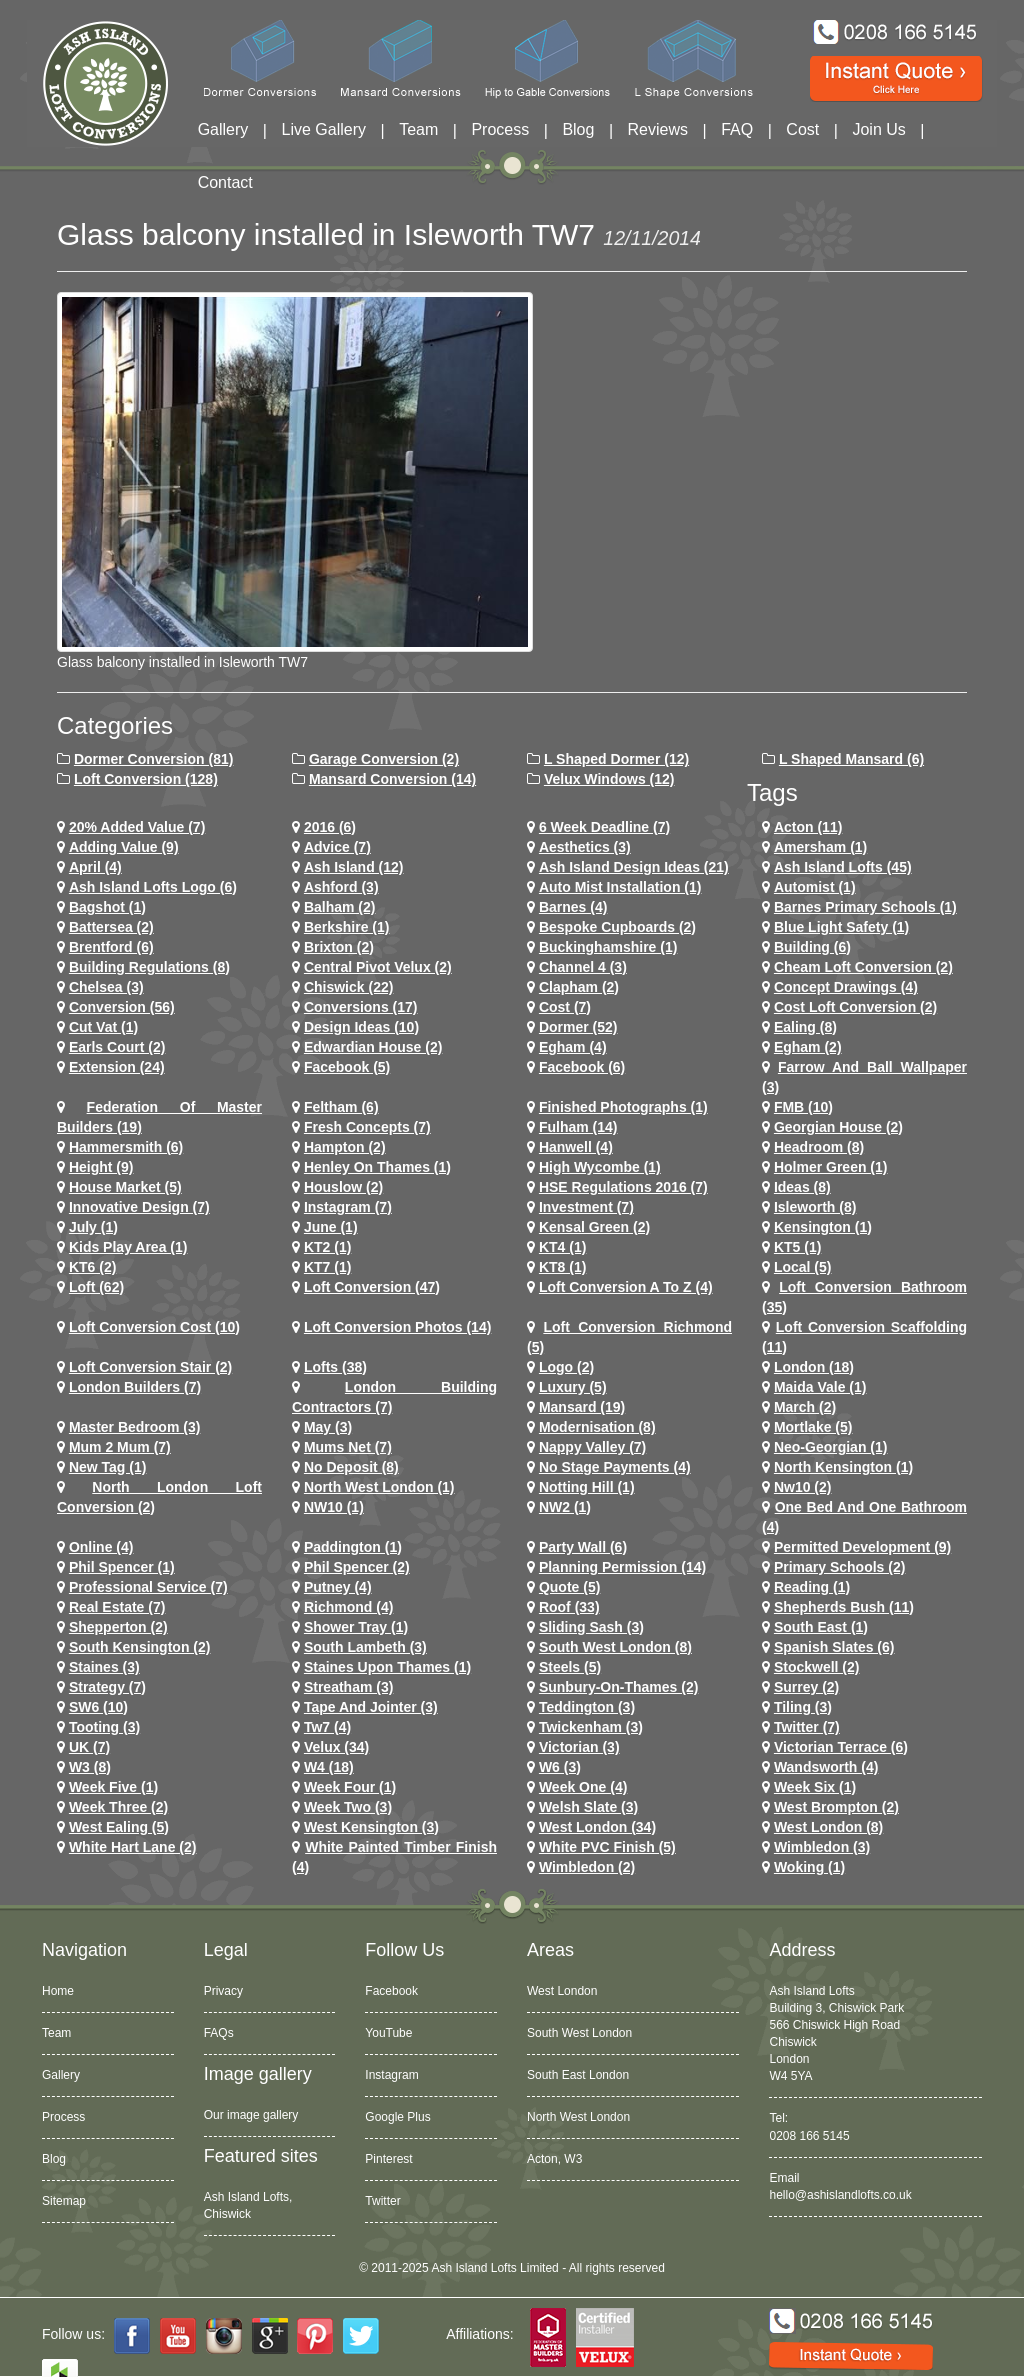  I want to click on planning permission (14), so click(622, 1567).